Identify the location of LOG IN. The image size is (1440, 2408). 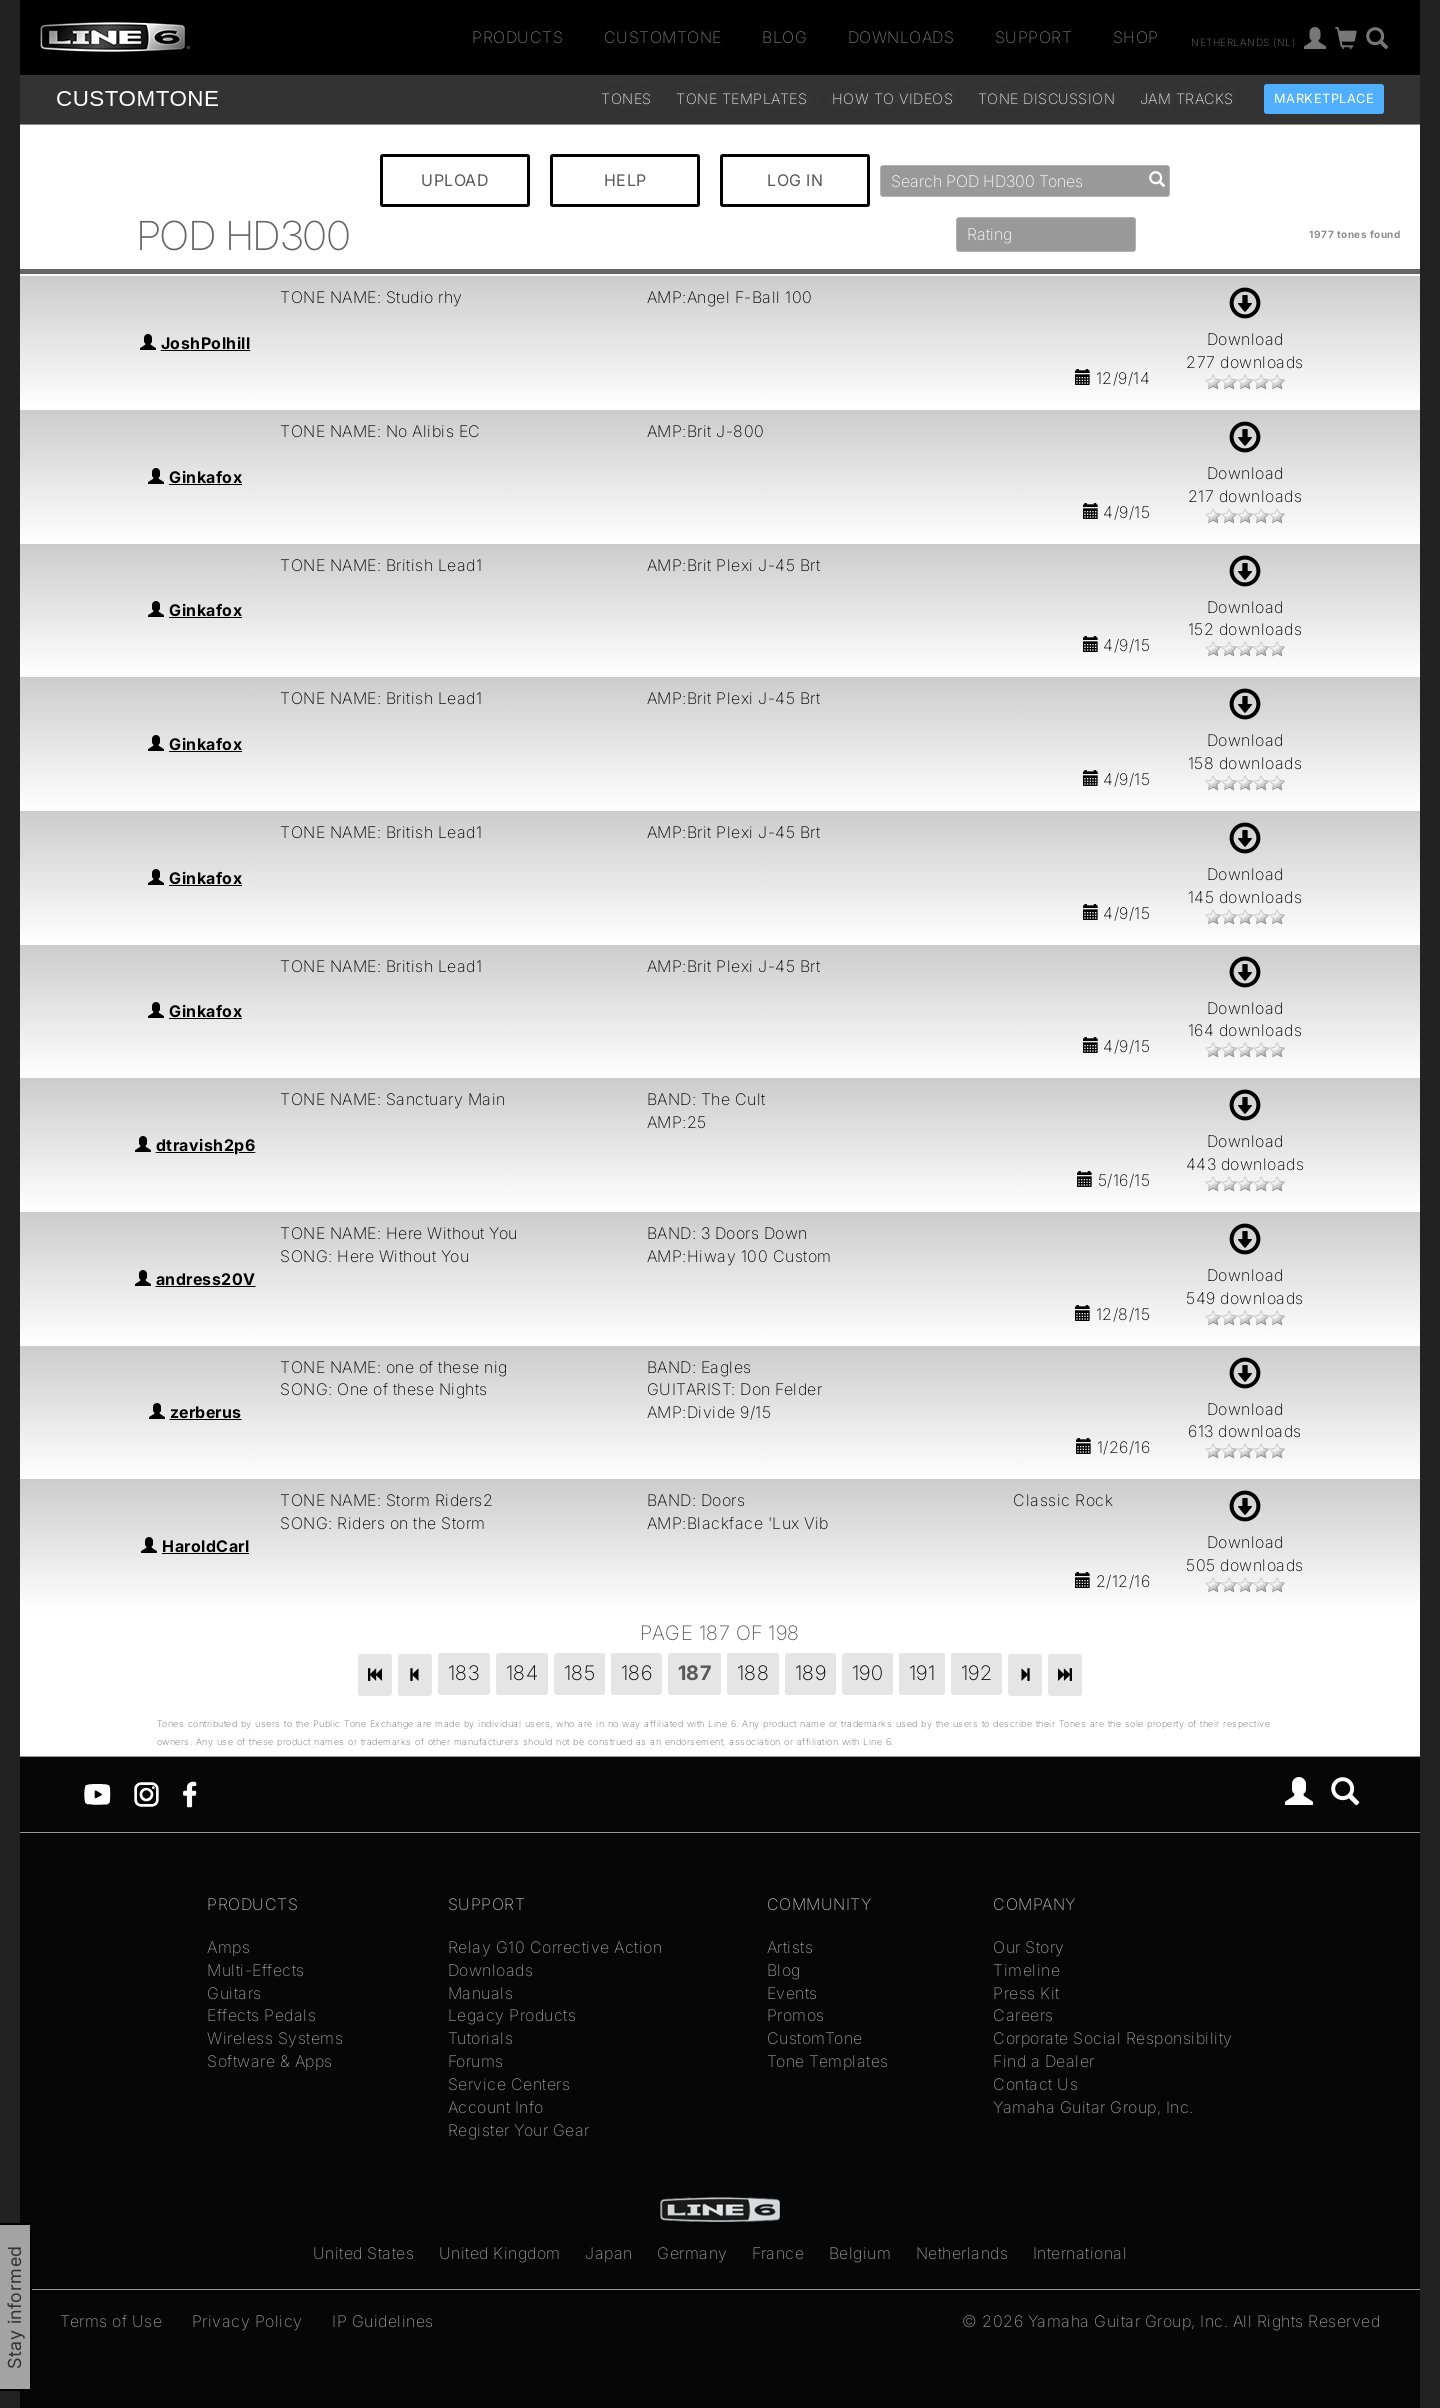
(795, 180).